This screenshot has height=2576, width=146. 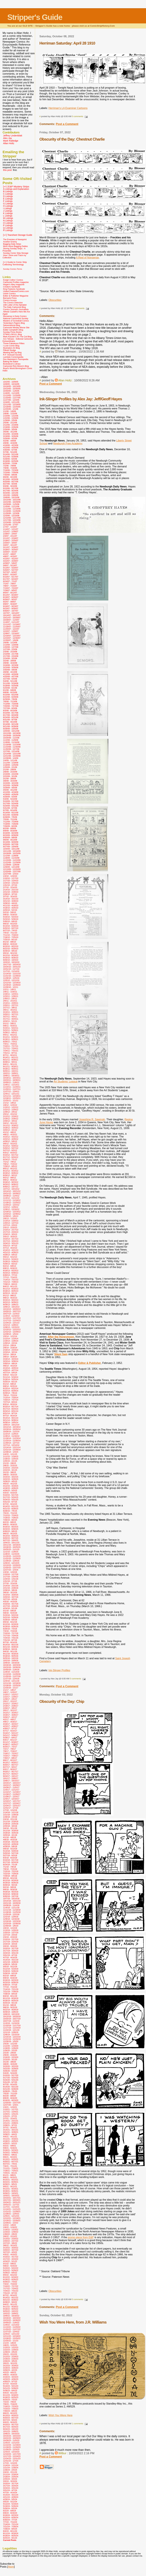 What do you see at coordinates (10, 810) in the screenshot?
I see `6/7/09 - 6/14/09` at bounding box center [10, 810].